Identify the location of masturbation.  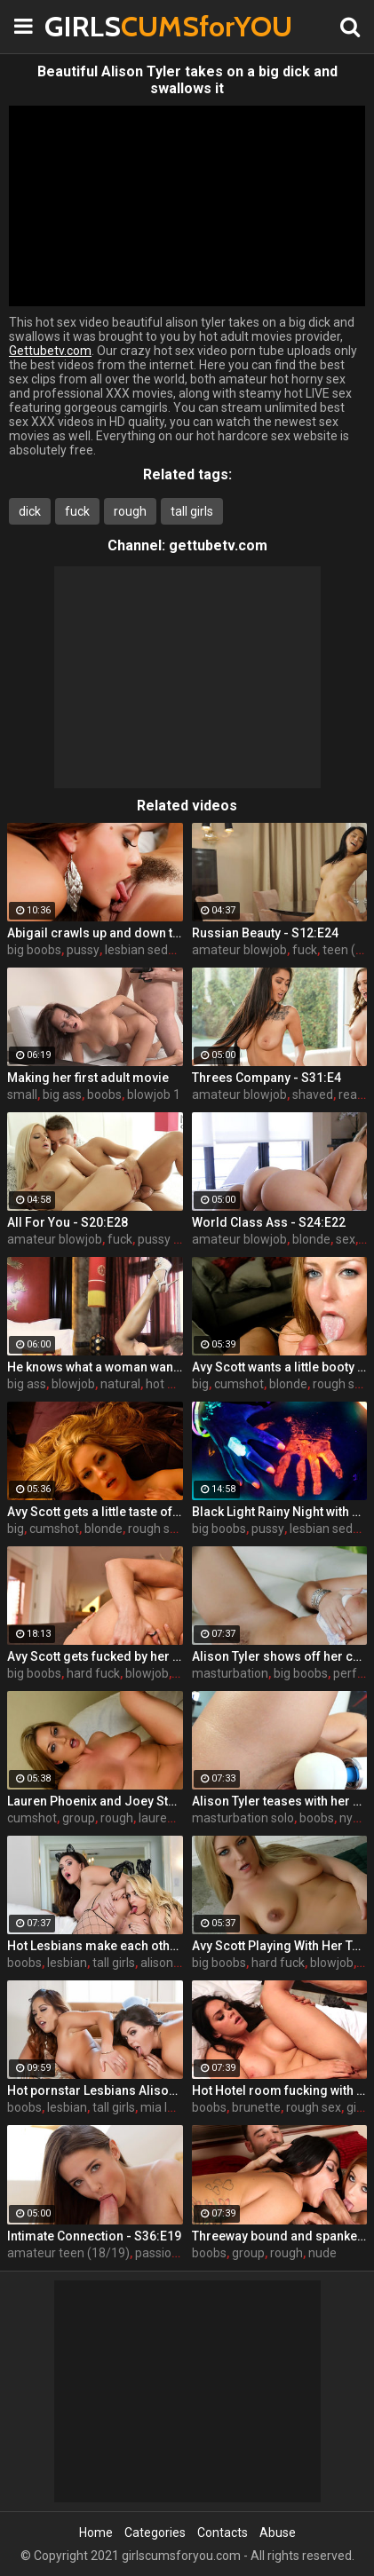
(230, 1673).